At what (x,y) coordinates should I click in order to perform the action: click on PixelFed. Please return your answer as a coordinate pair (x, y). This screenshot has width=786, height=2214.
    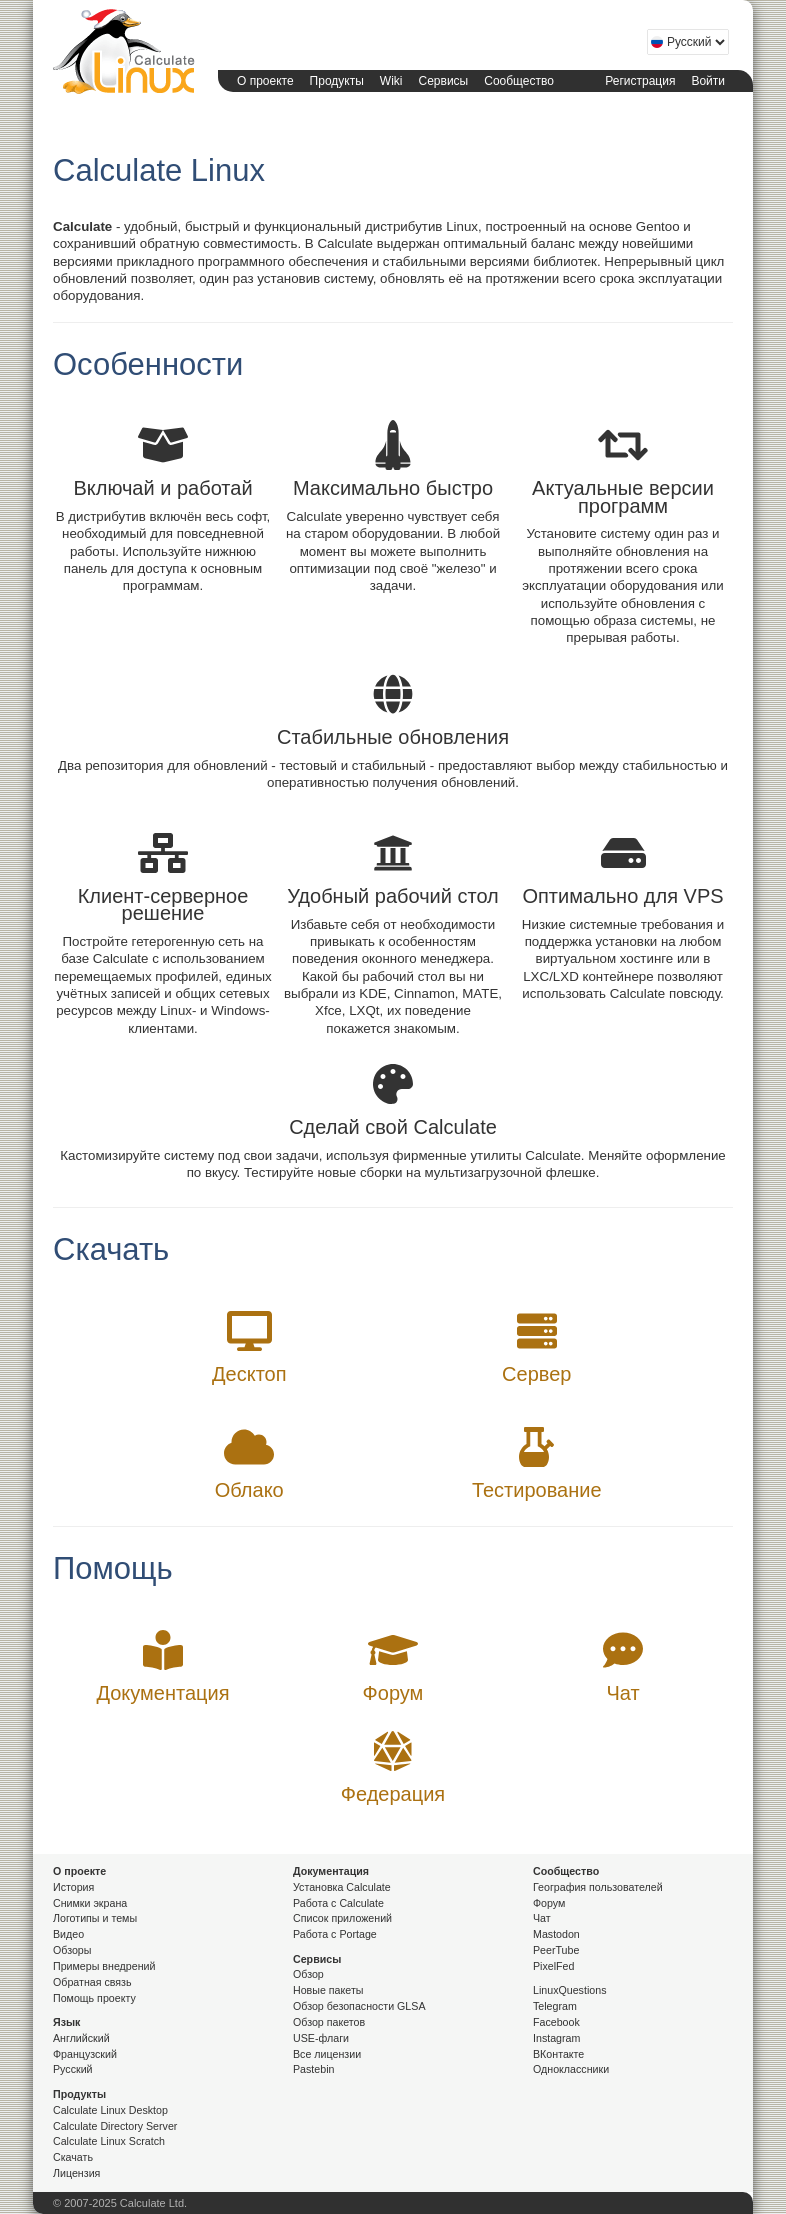
    Looking at the image, I should click on (553, 1966).